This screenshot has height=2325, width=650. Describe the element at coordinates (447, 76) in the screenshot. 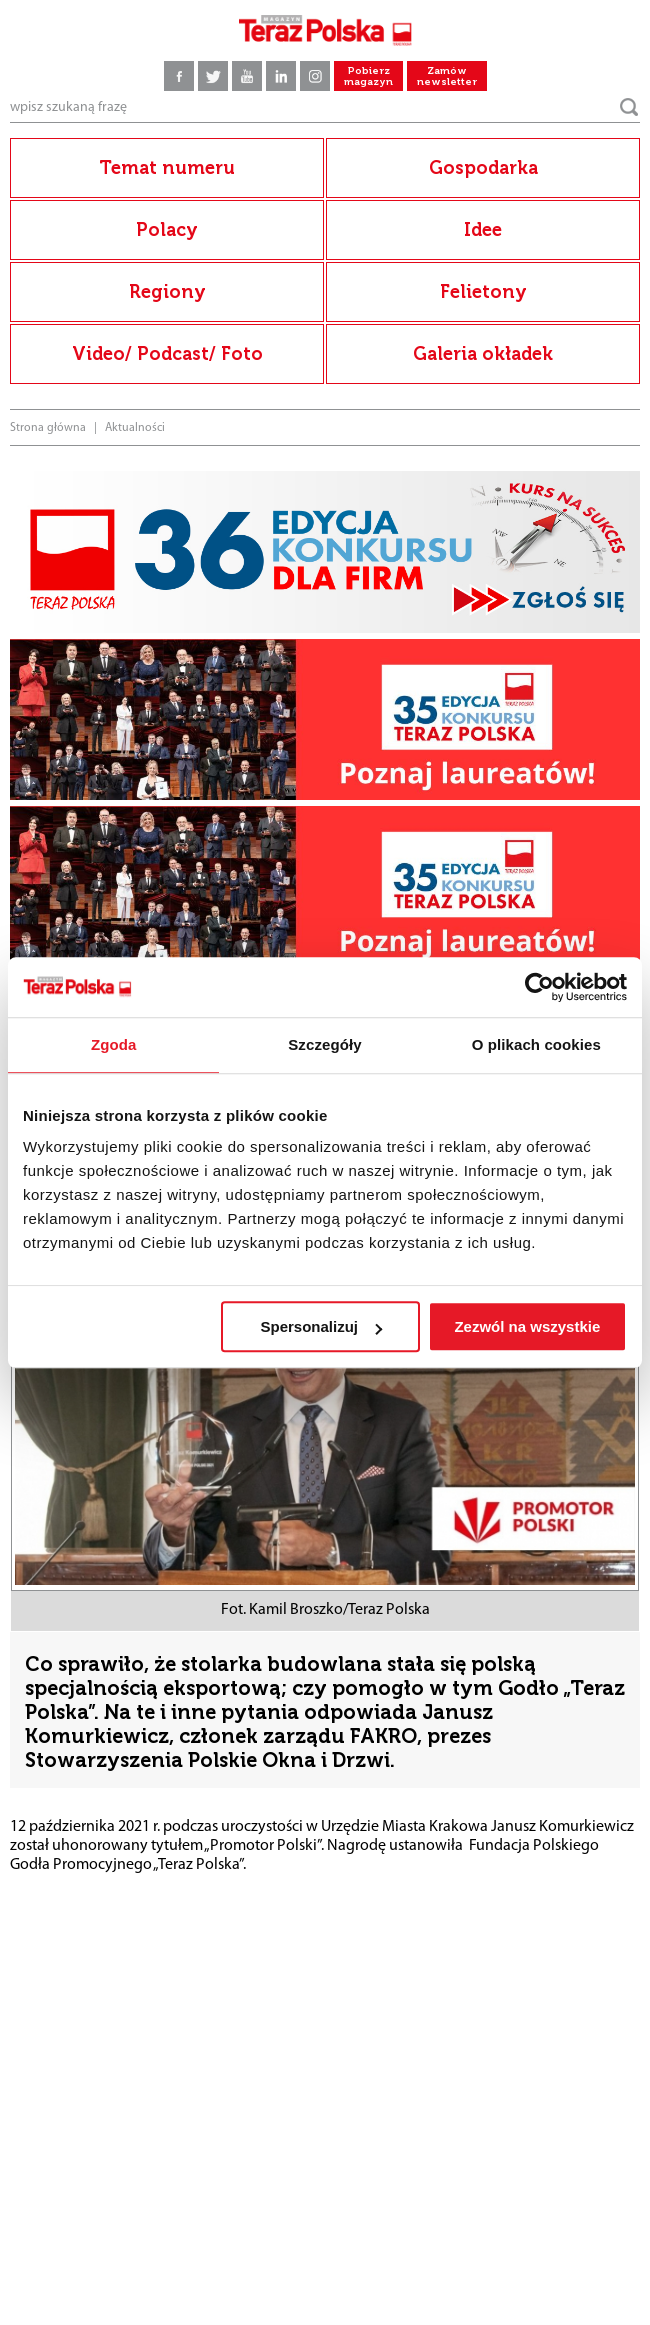

I see `Zamów newsletter` at that location.